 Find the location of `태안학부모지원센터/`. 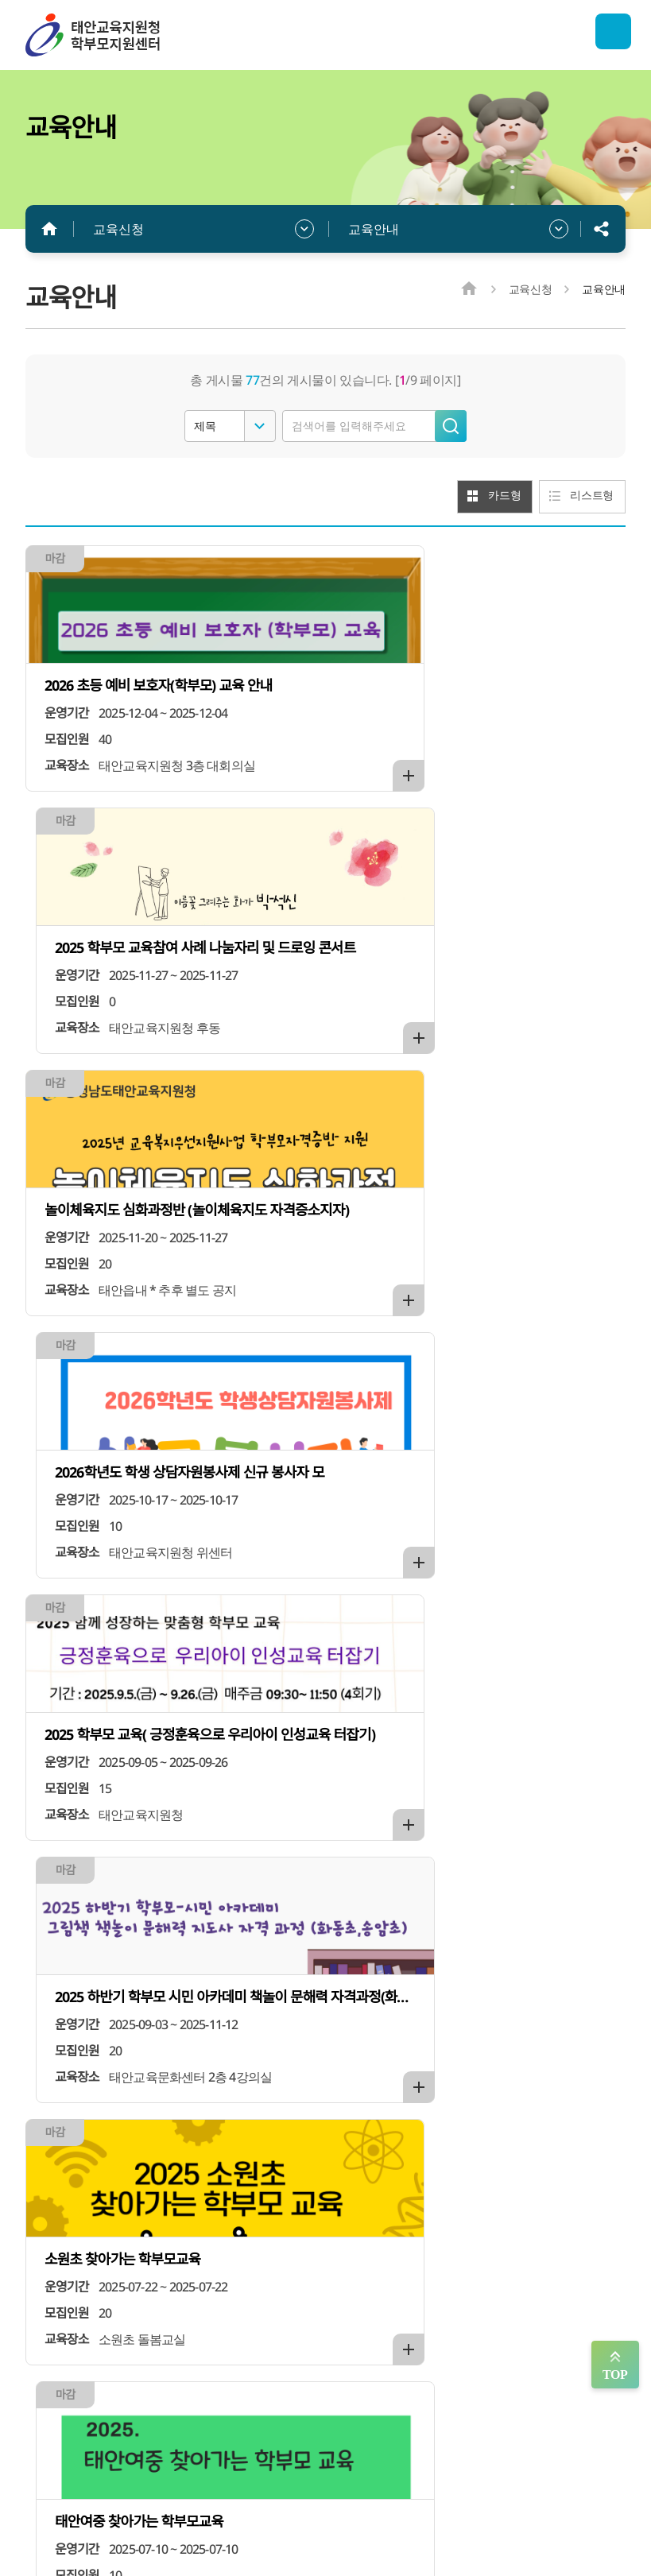

태안학부모지원센터/ is located at coordinates (144, 35).